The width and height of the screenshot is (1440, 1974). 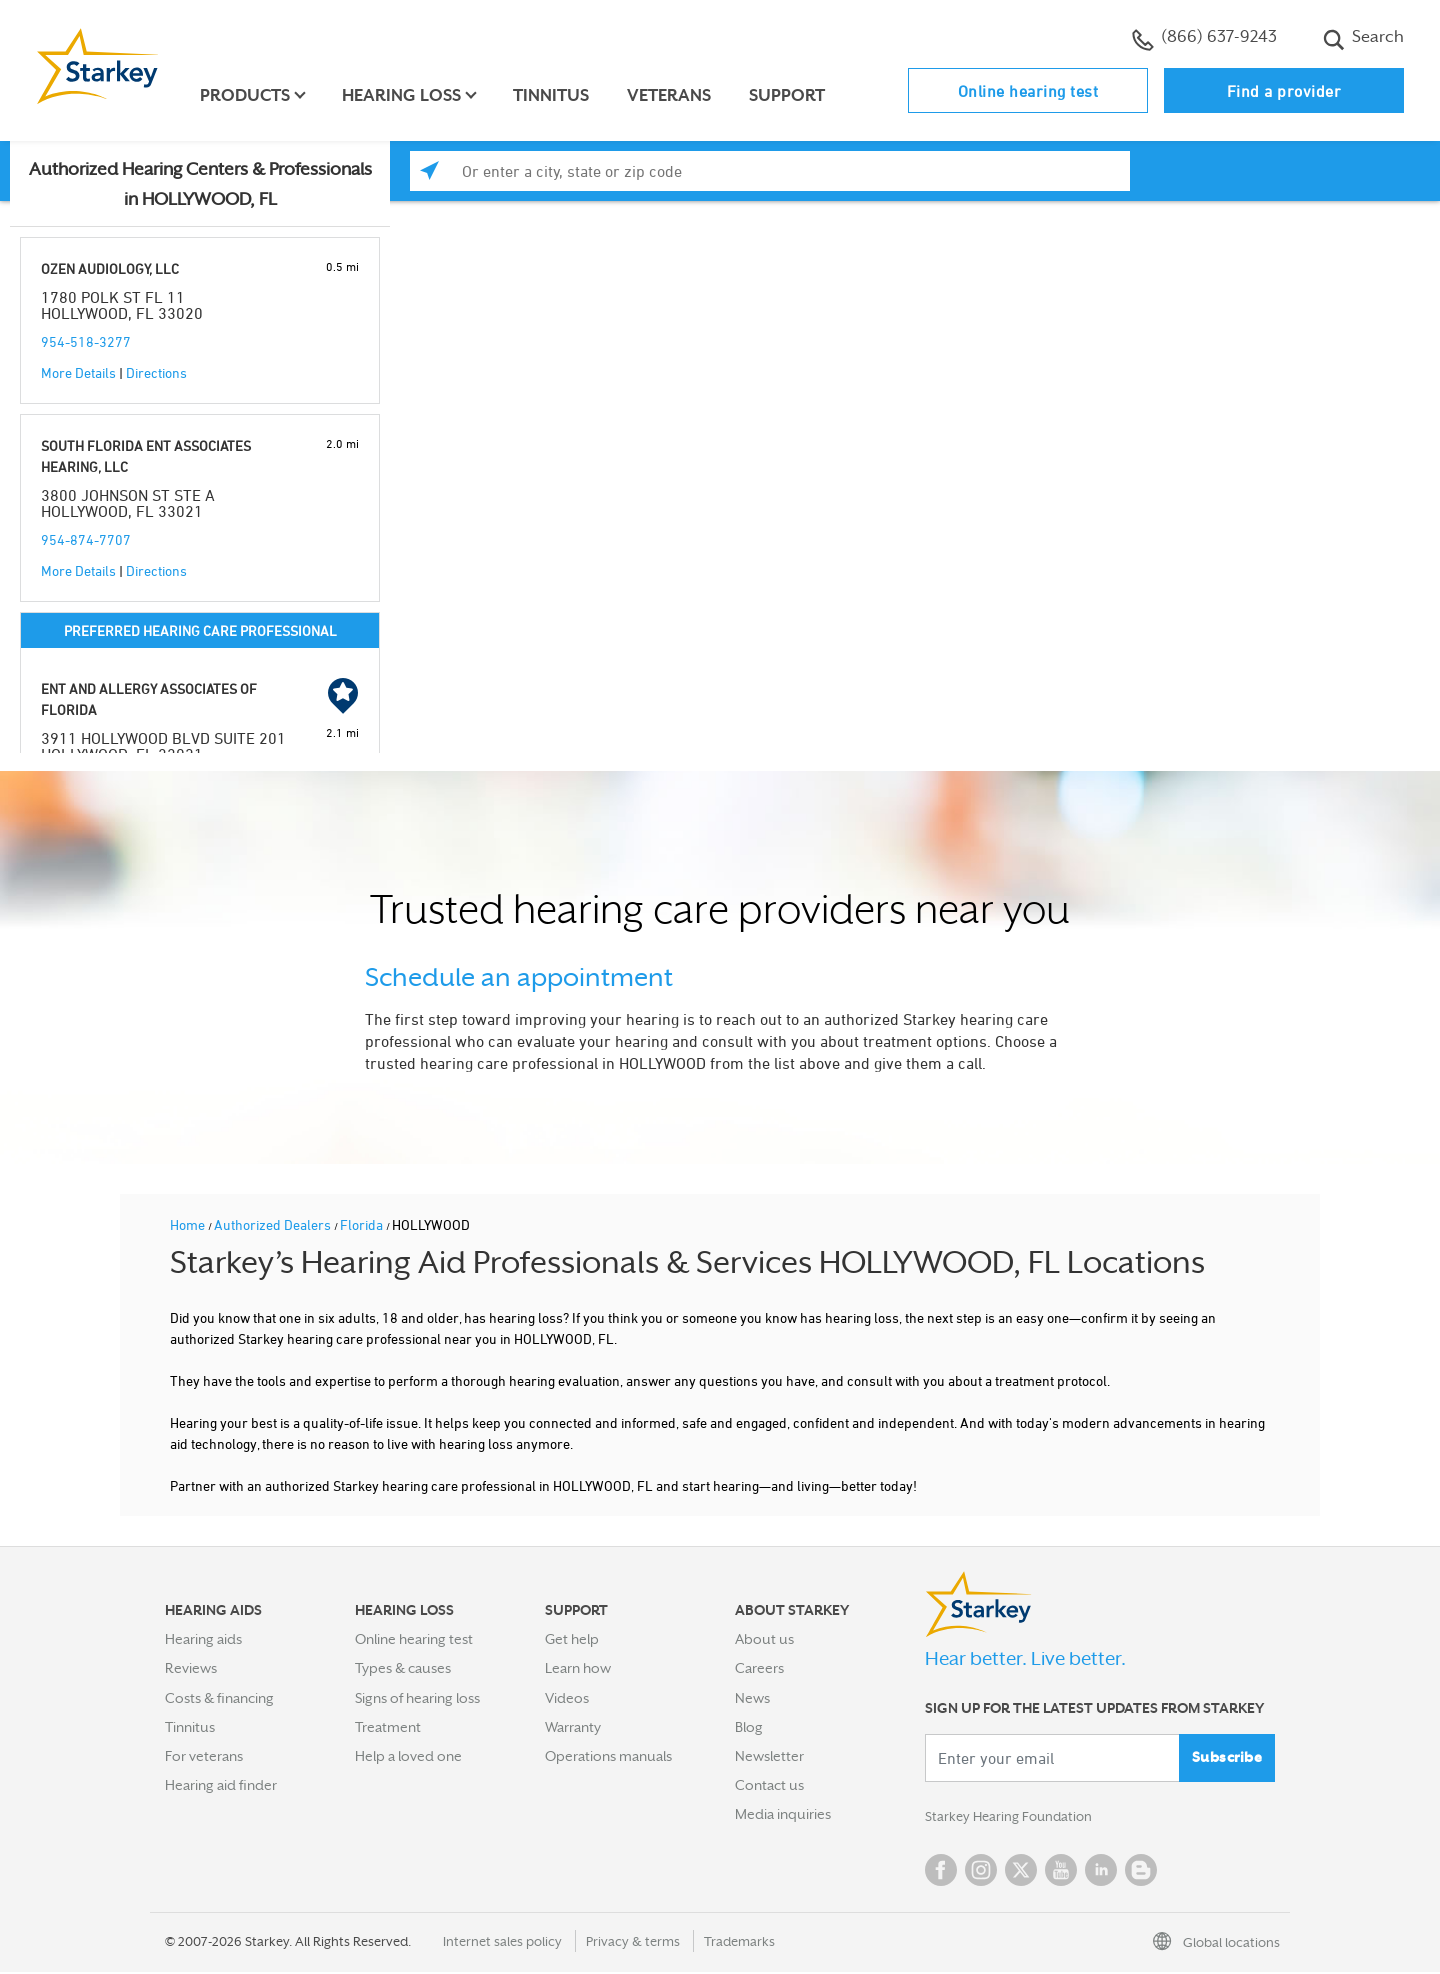 What do you see at coordinates (86, 539) in the screenshot?
I see `954-874-7707` at bounding box center [86, 539].